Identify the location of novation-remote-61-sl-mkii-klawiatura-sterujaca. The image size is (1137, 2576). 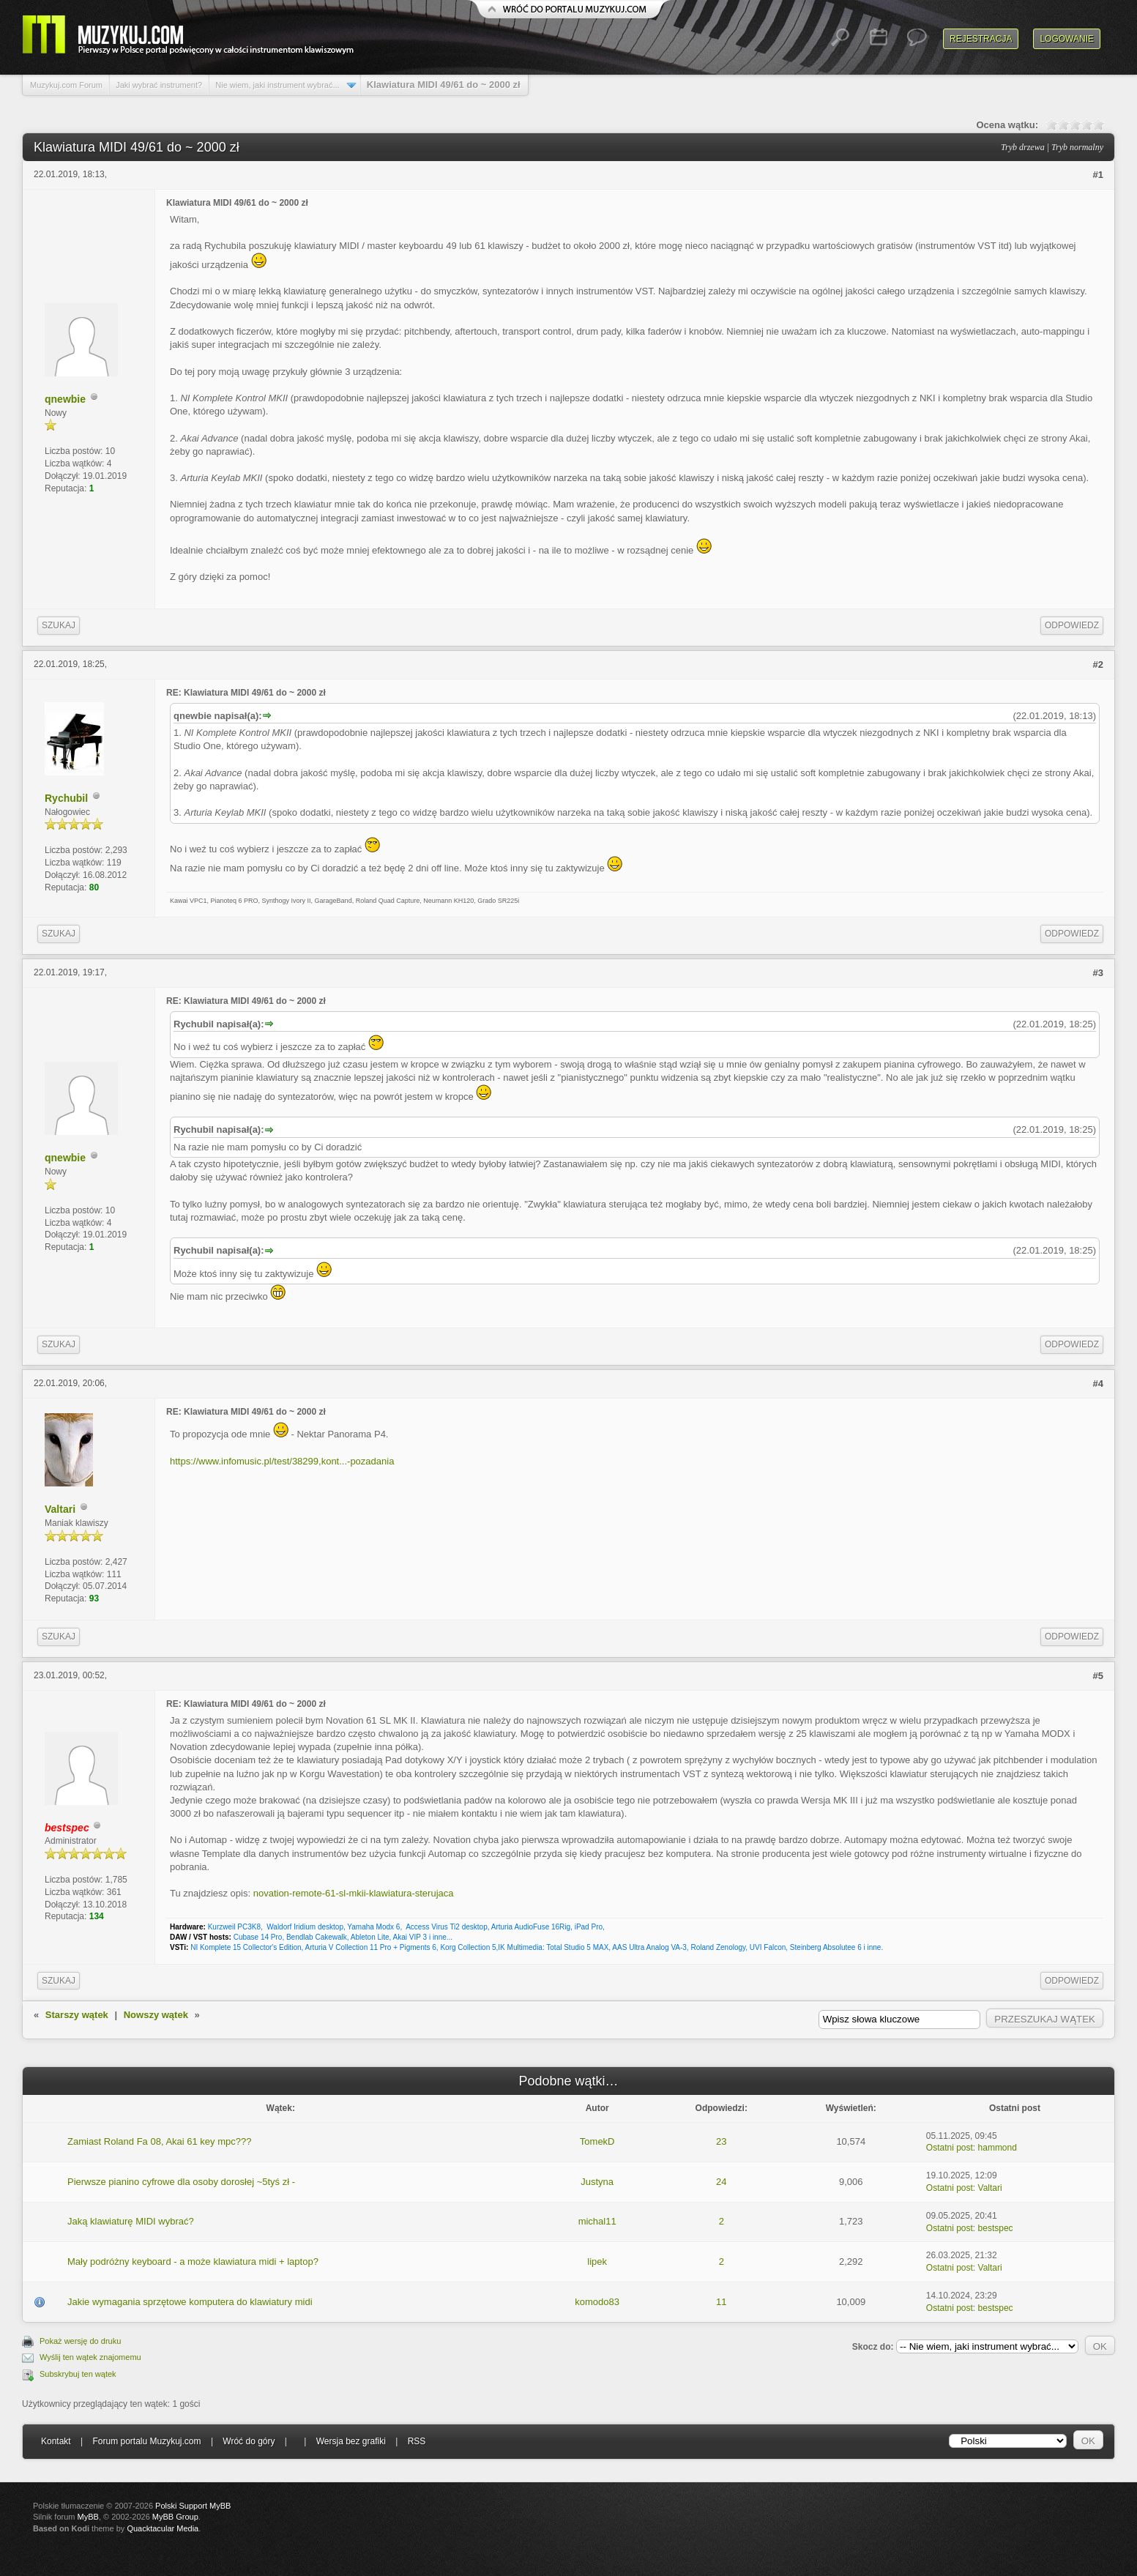
(353, 1893).